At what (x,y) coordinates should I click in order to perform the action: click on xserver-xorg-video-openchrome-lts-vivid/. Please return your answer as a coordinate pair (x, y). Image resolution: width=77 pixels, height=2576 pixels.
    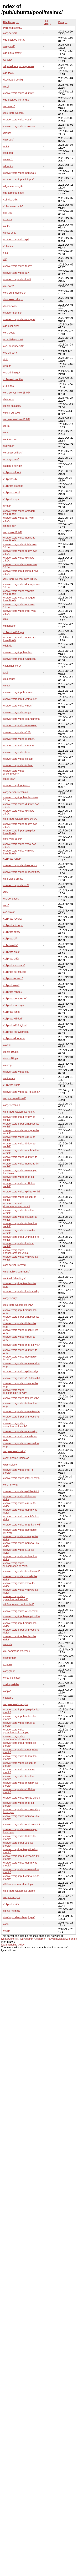
    Looking at the image, I should click on (15, 1598).